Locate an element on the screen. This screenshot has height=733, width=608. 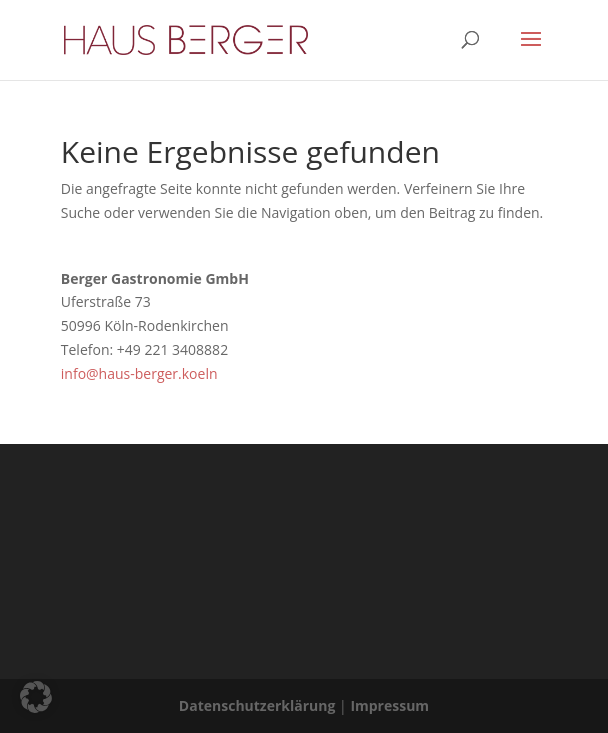
[button] is located at coordinates (36, 697).